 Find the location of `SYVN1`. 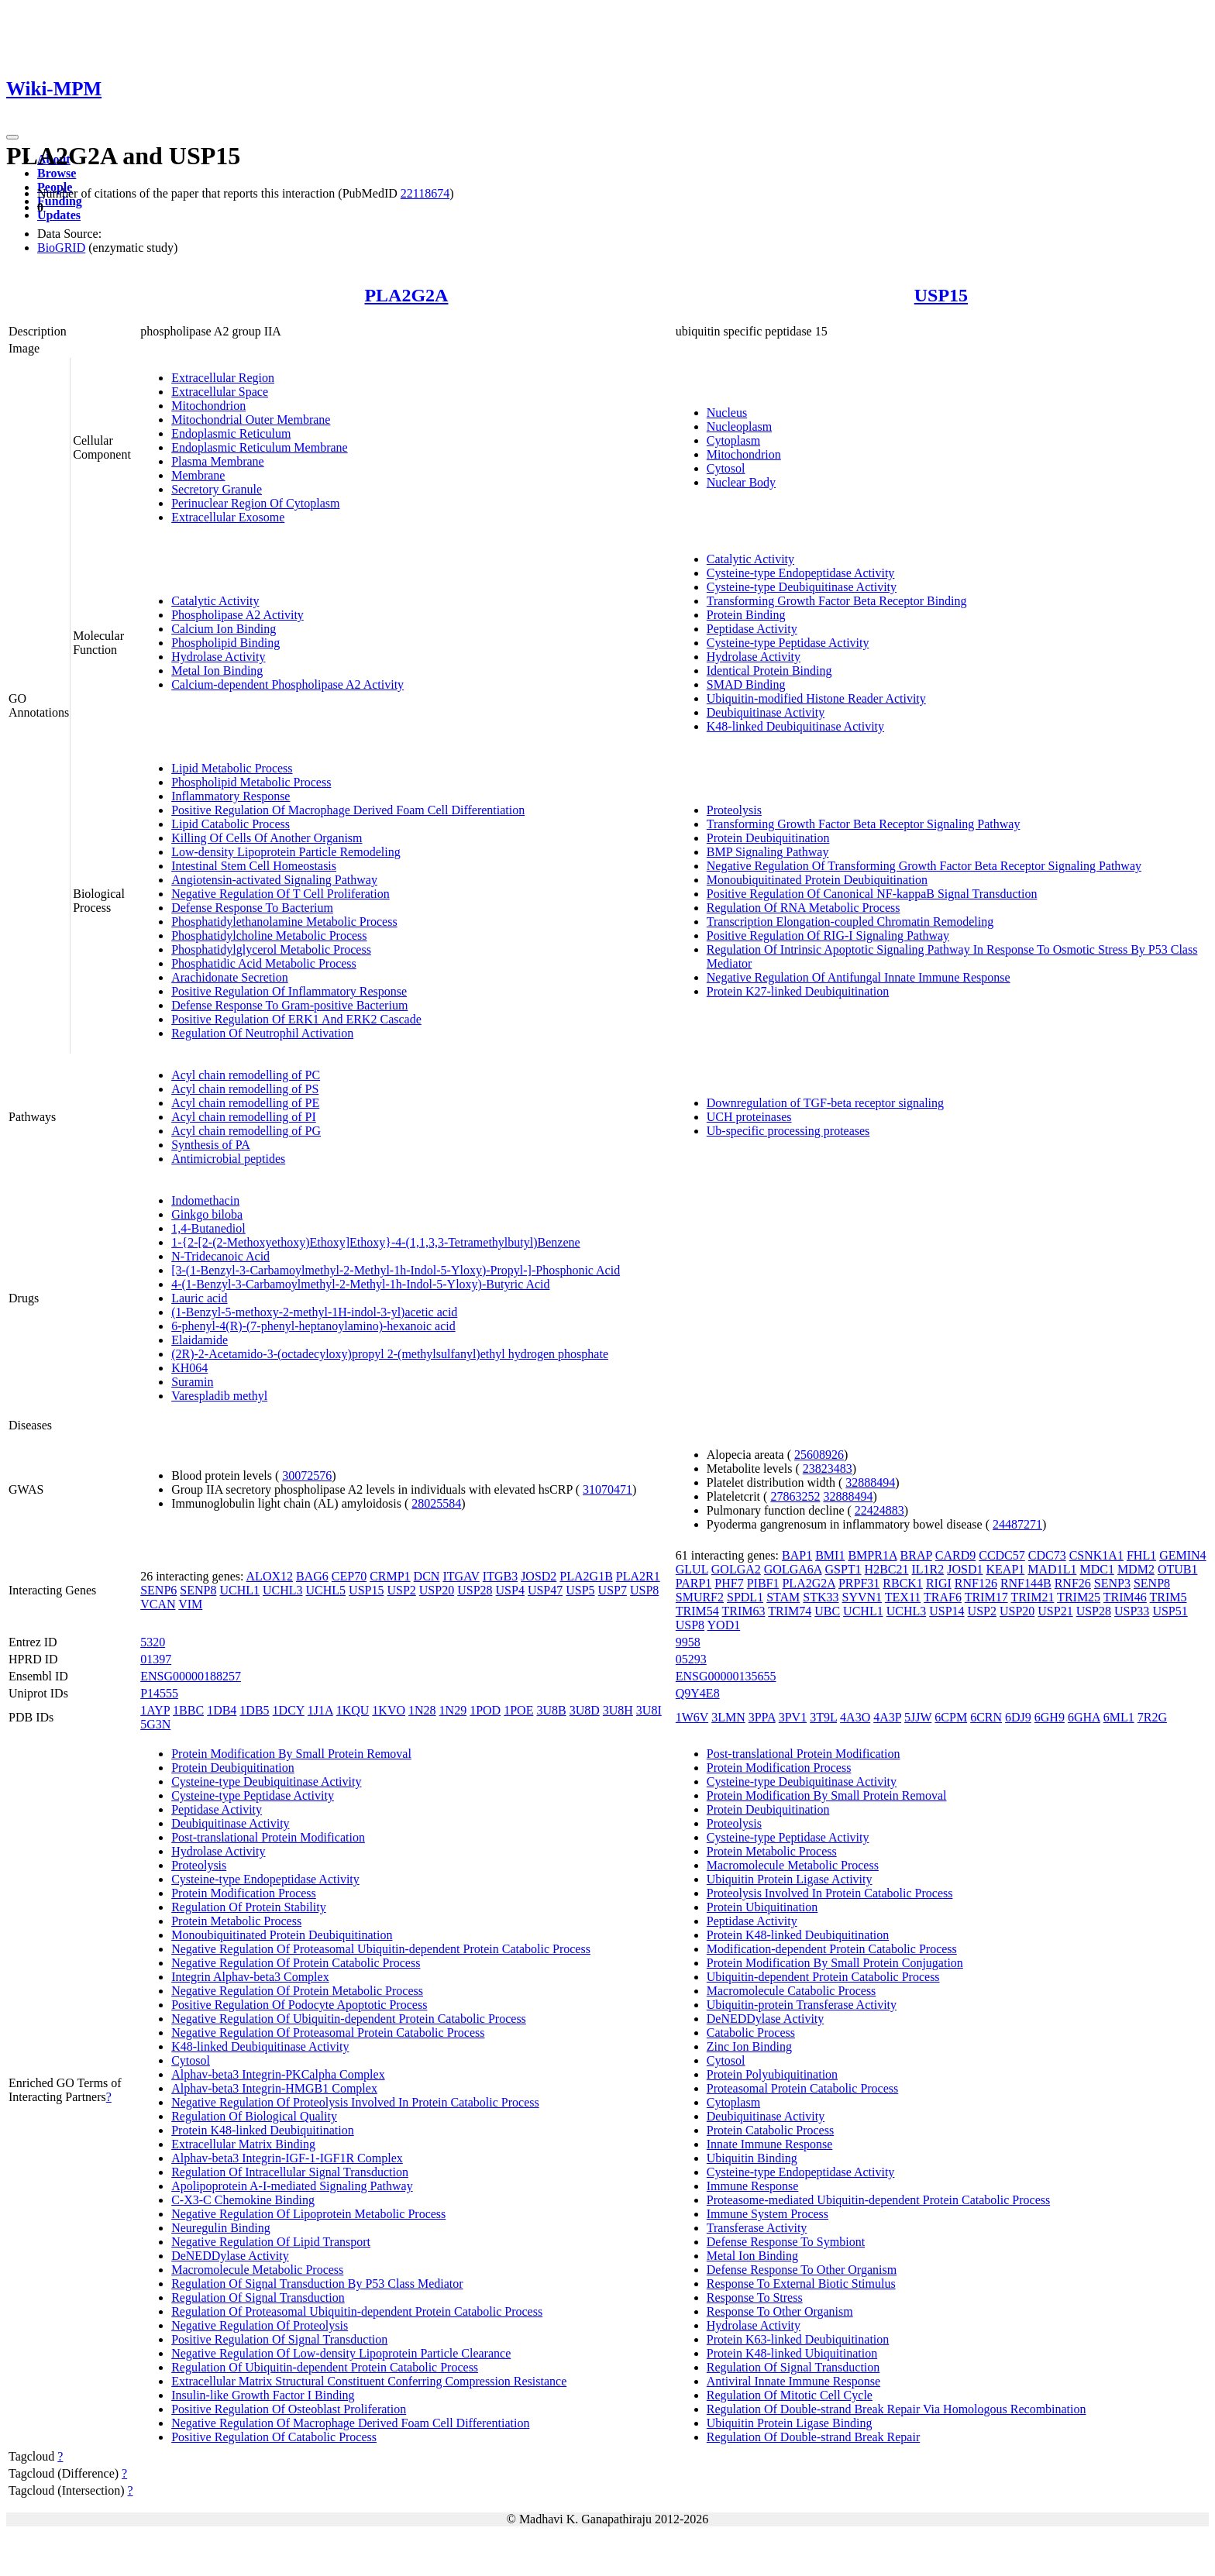

SYVN1 is located at coordinates (862, 1597).